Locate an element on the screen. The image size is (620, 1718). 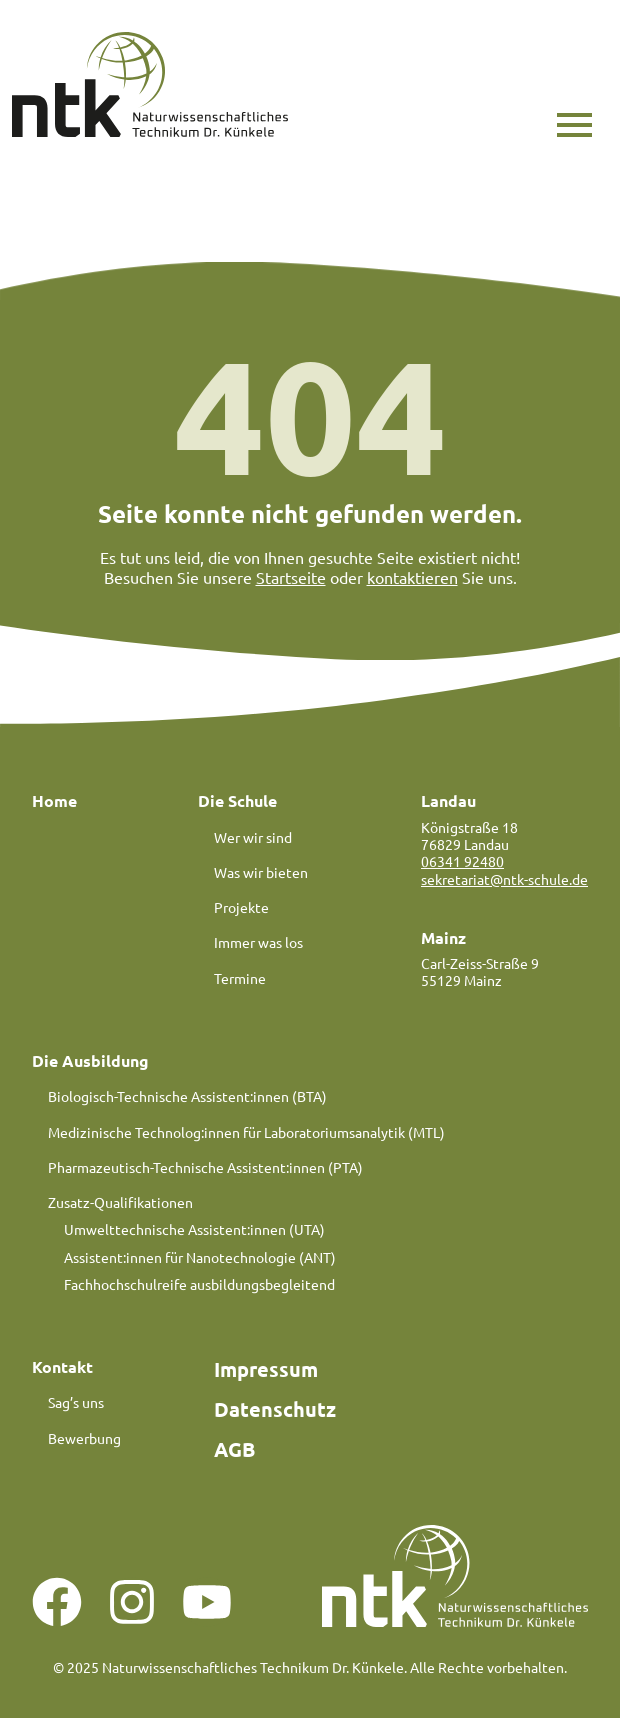
[button] is located at coordinates (574, 125).